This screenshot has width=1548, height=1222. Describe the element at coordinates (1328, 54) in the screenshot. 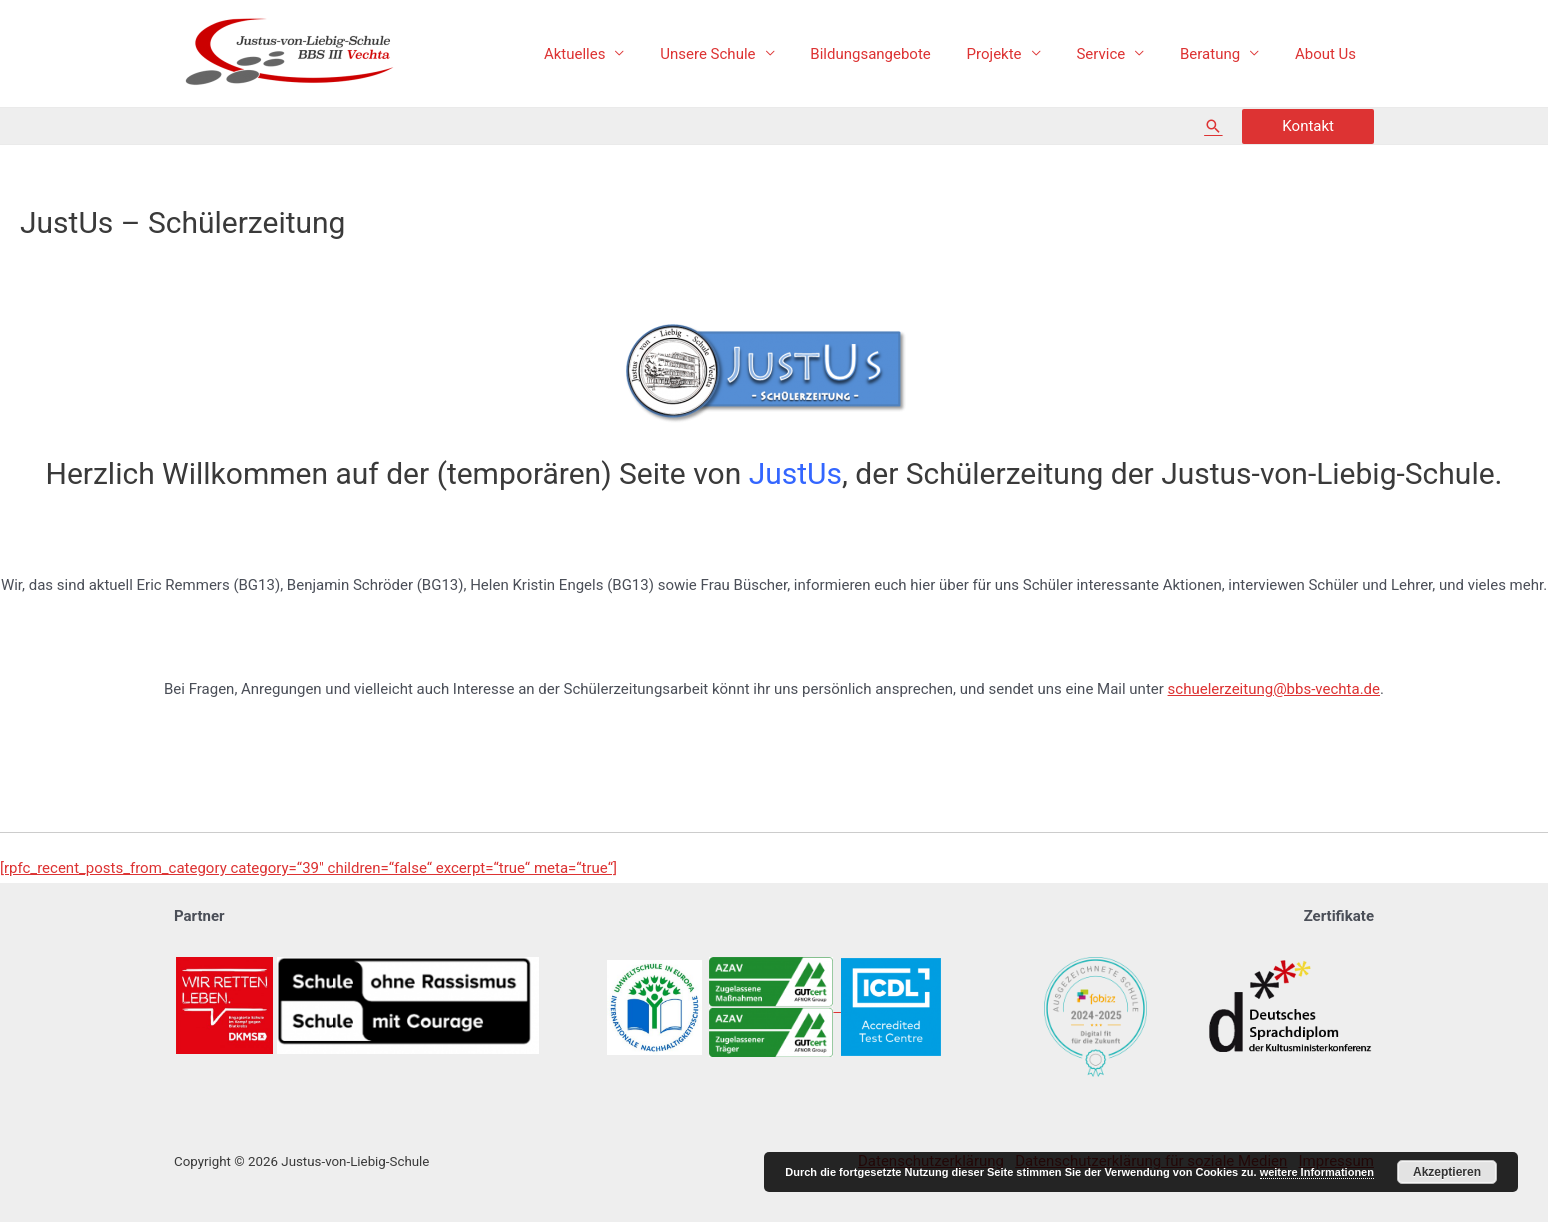

I see `About Us` at that location.